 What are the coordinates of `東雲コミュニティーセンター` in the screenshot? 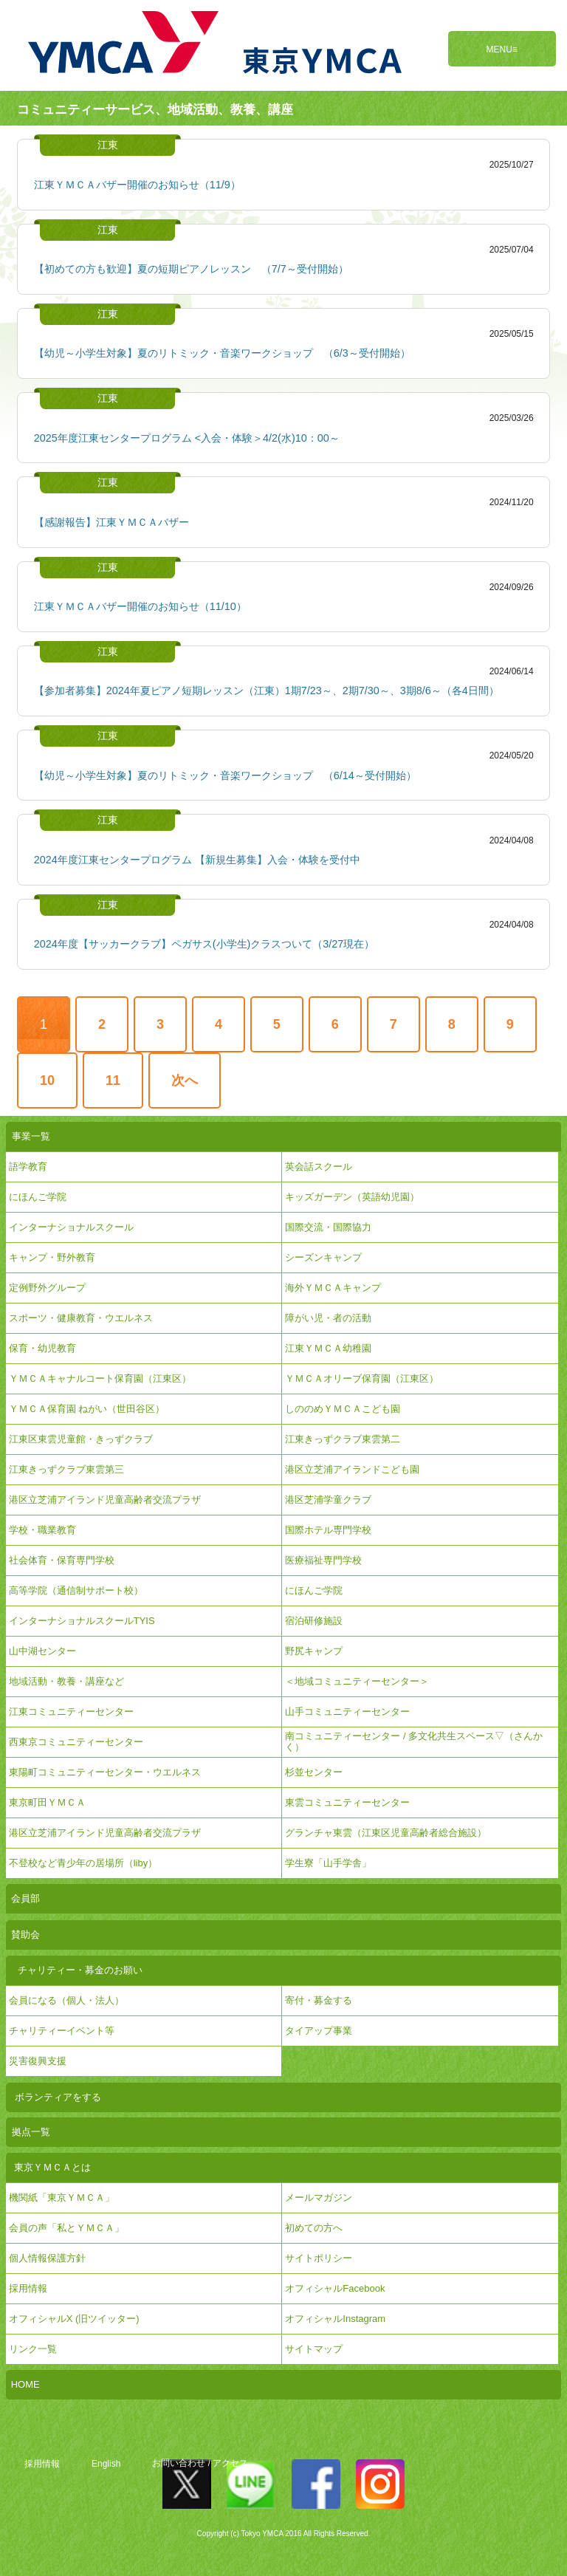 It's located at (347, 1802).